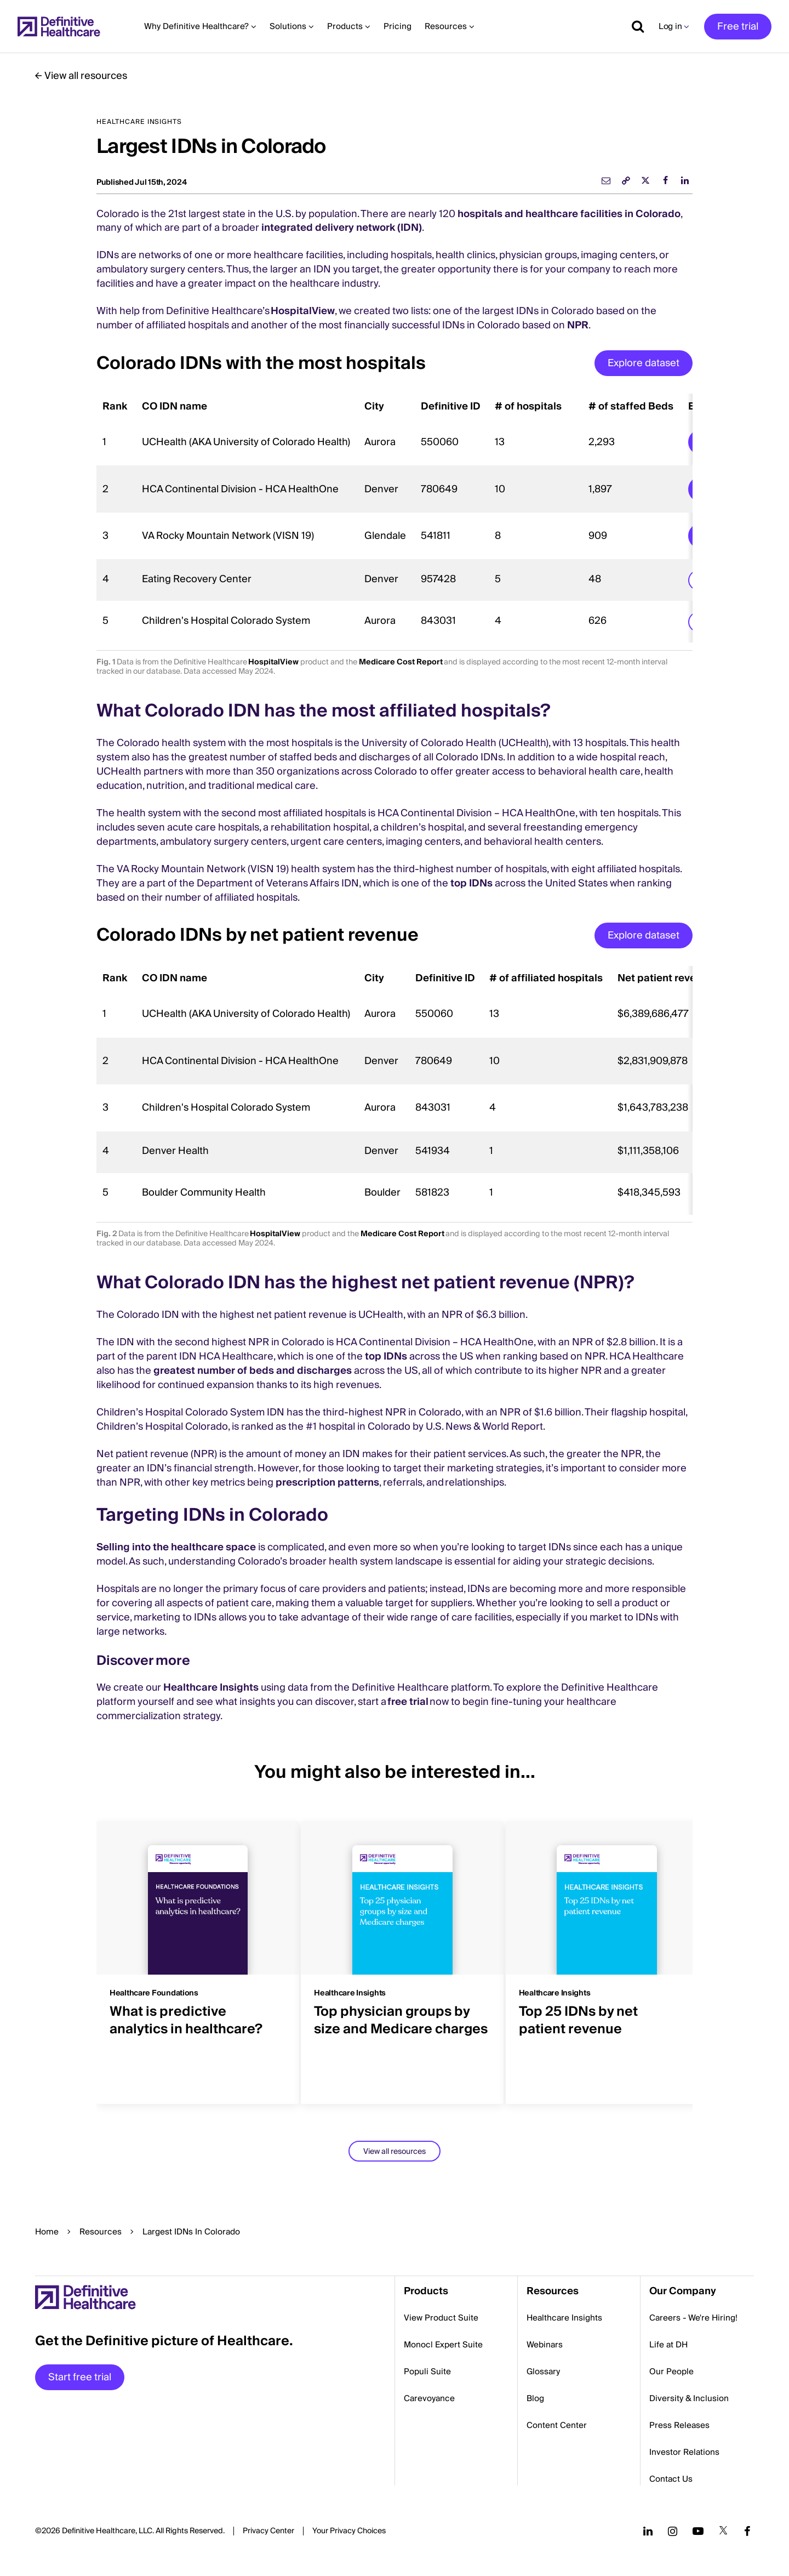  Describe the element at coordinates (429, 2398) in the screenshot. I see `Carevoyance` at that location.